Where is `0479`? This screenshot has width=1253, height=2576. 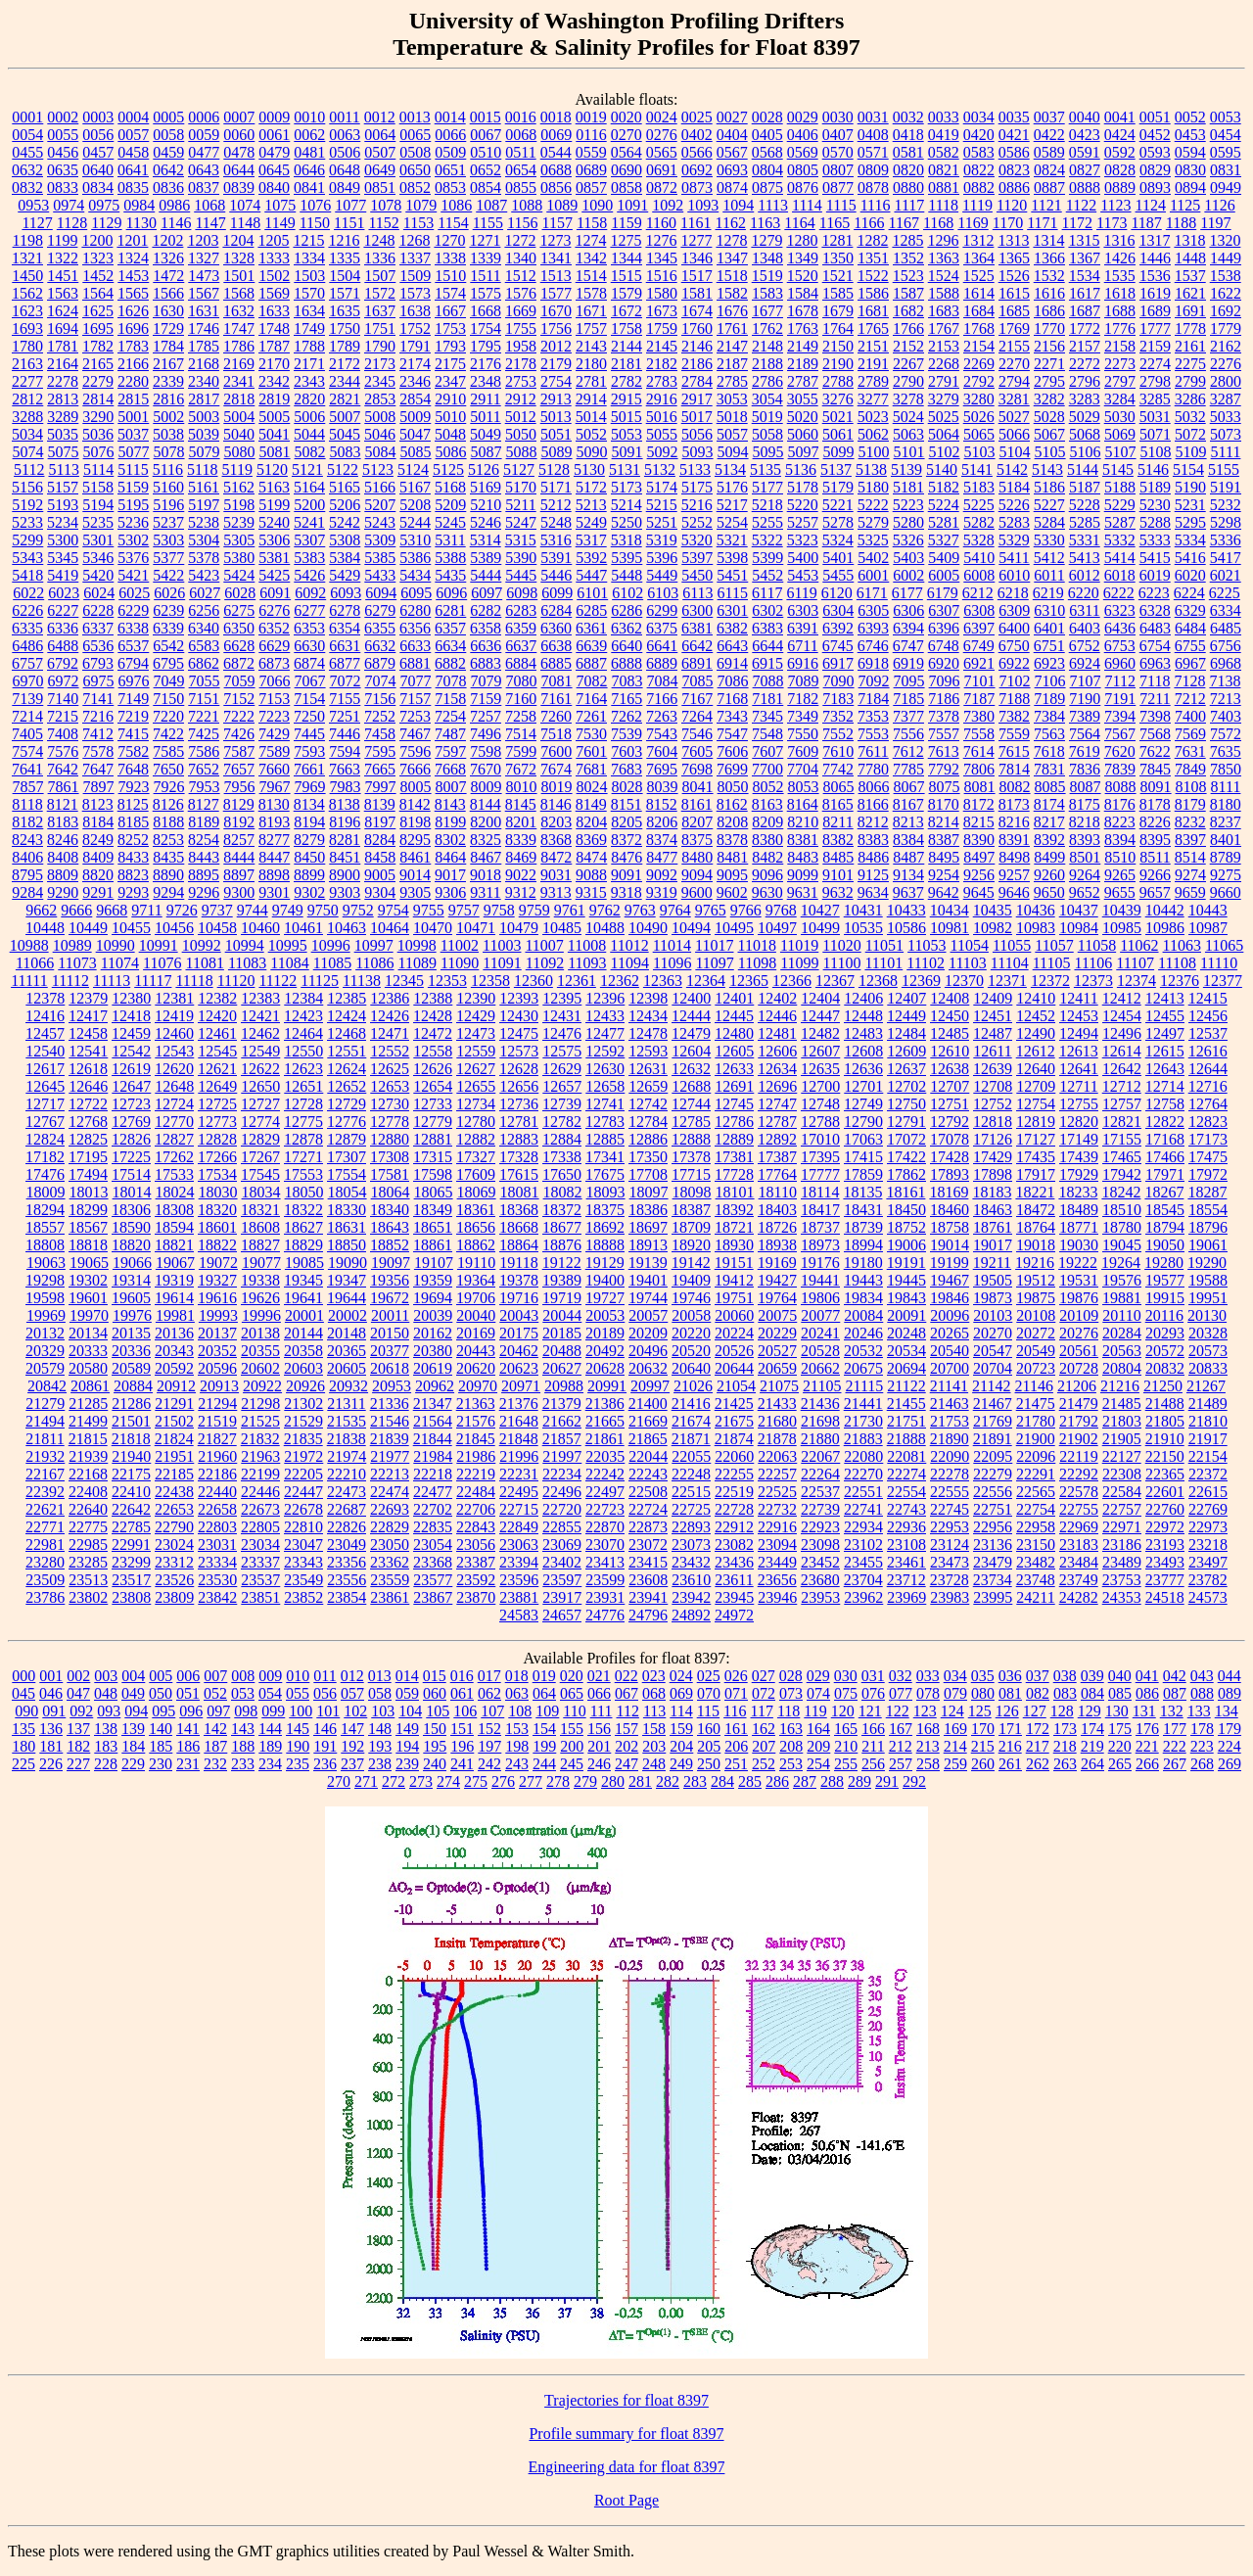 0479 is located at coordinates (274, 152).